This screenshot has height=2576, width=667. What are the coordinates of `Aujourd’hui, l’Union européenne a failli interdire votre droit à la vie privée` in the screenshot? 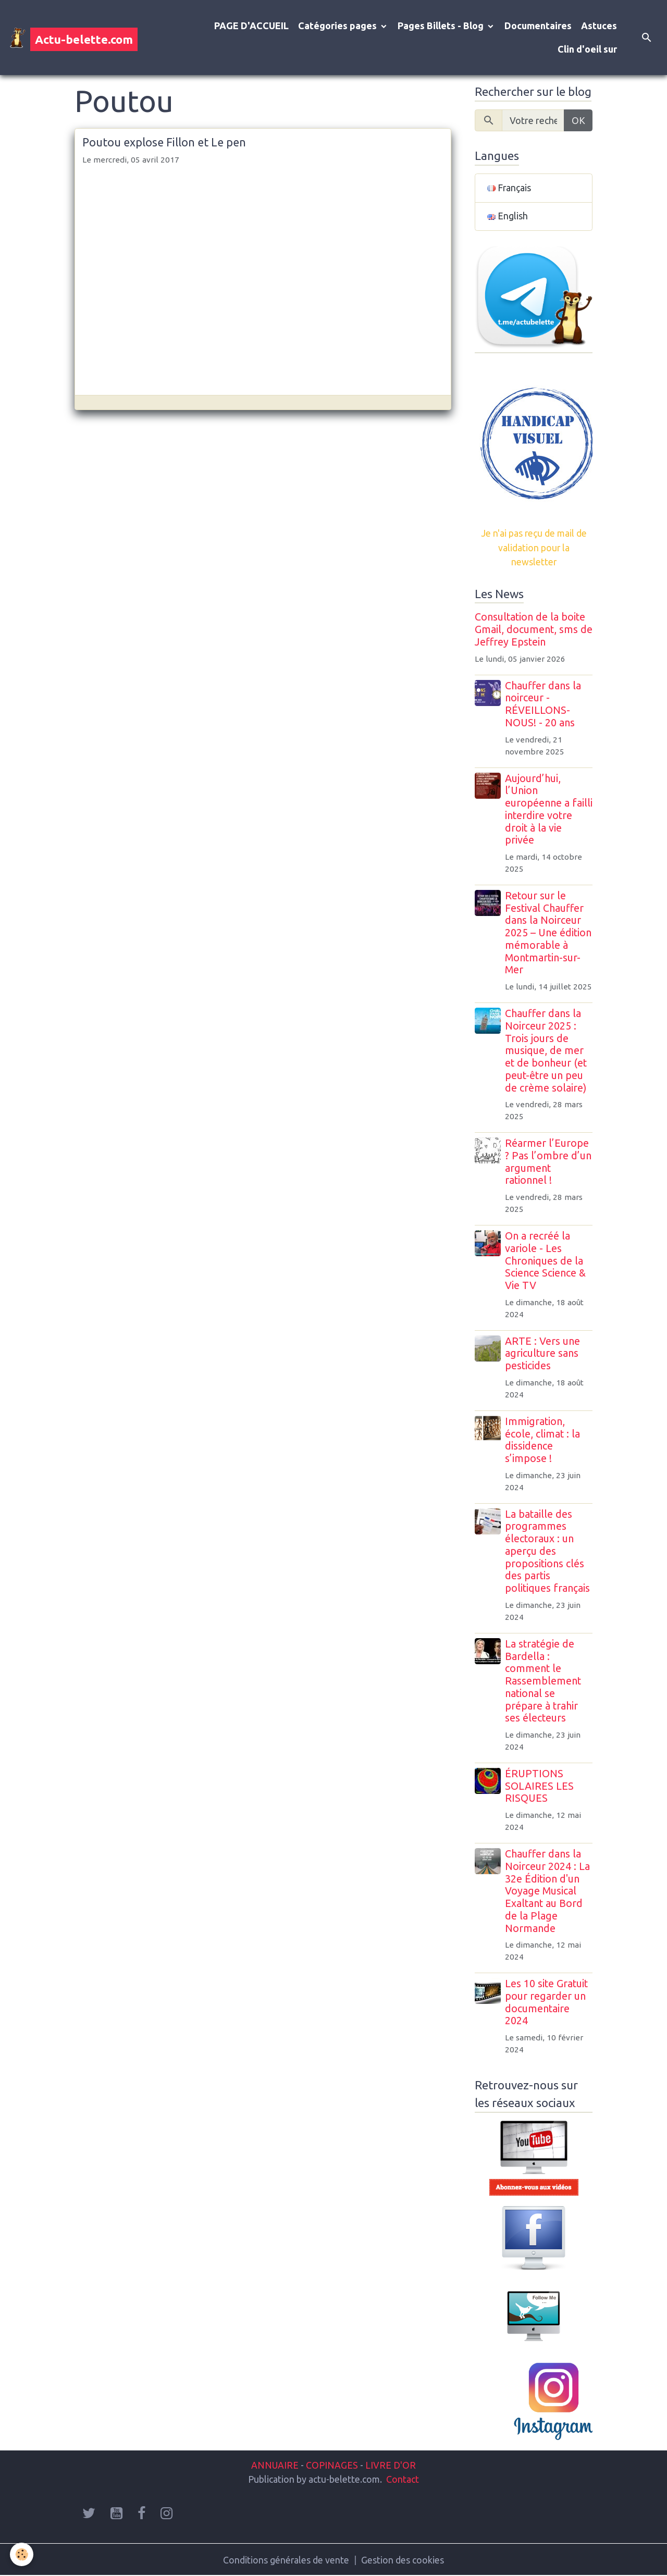 It's located at (547, 809).